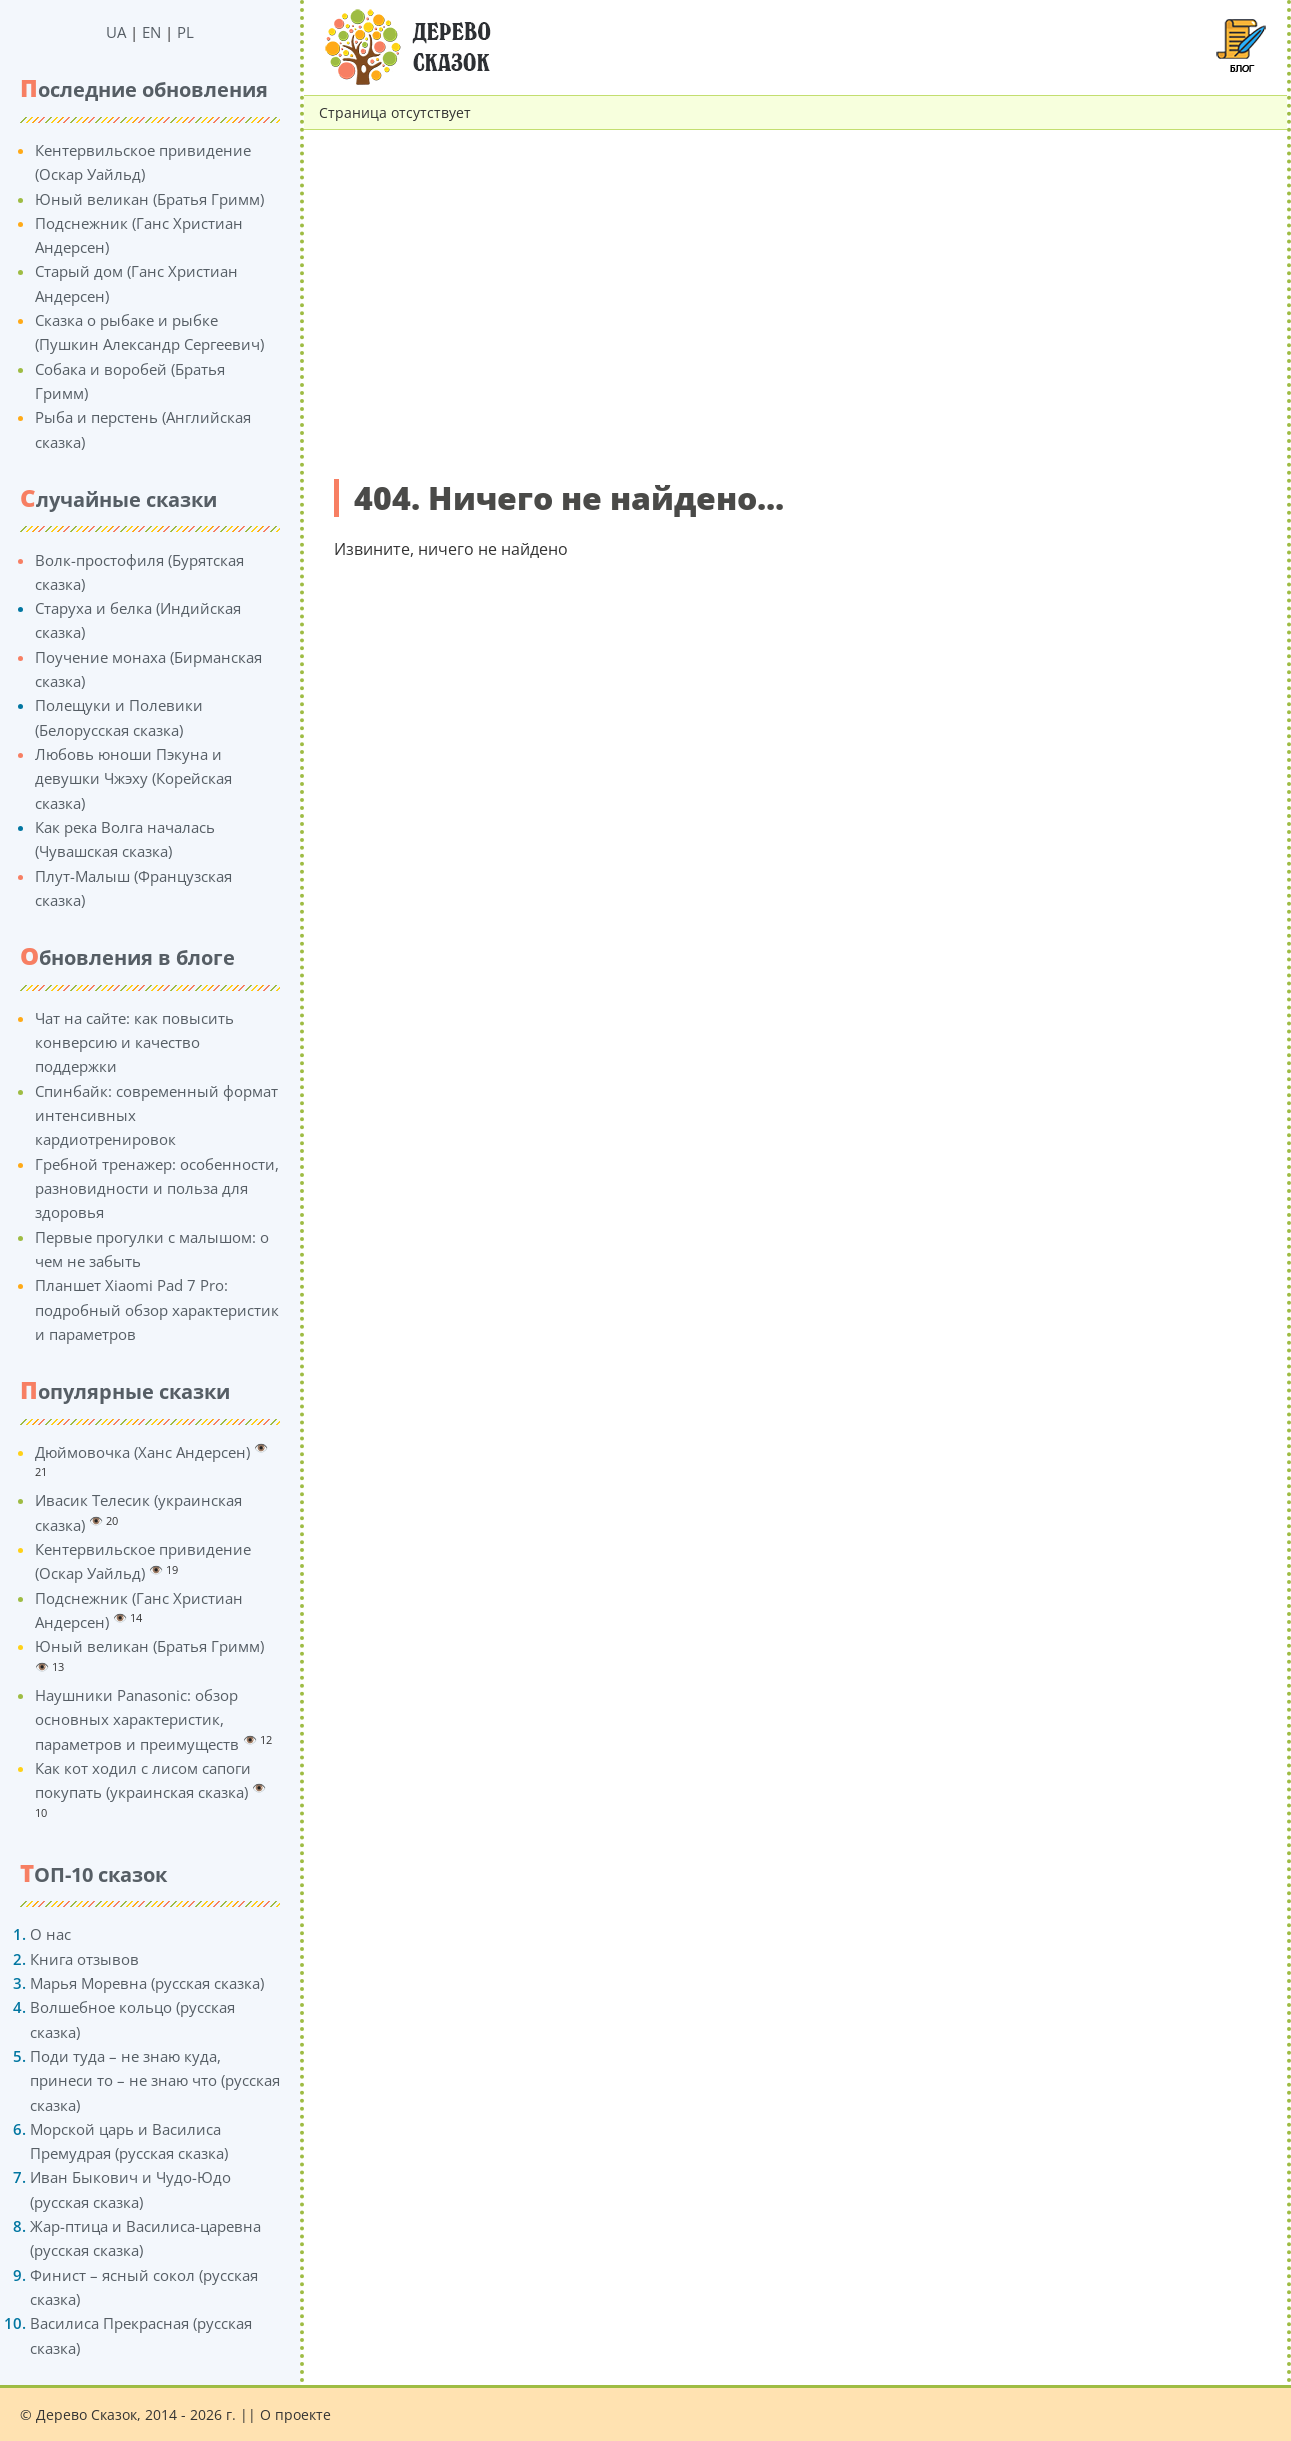 This screenshot has height=2441, width=1291. I want to click on Любовь юноши Пэкуна и девушки Чжэху (Корейская сказка), so click(133, 778).